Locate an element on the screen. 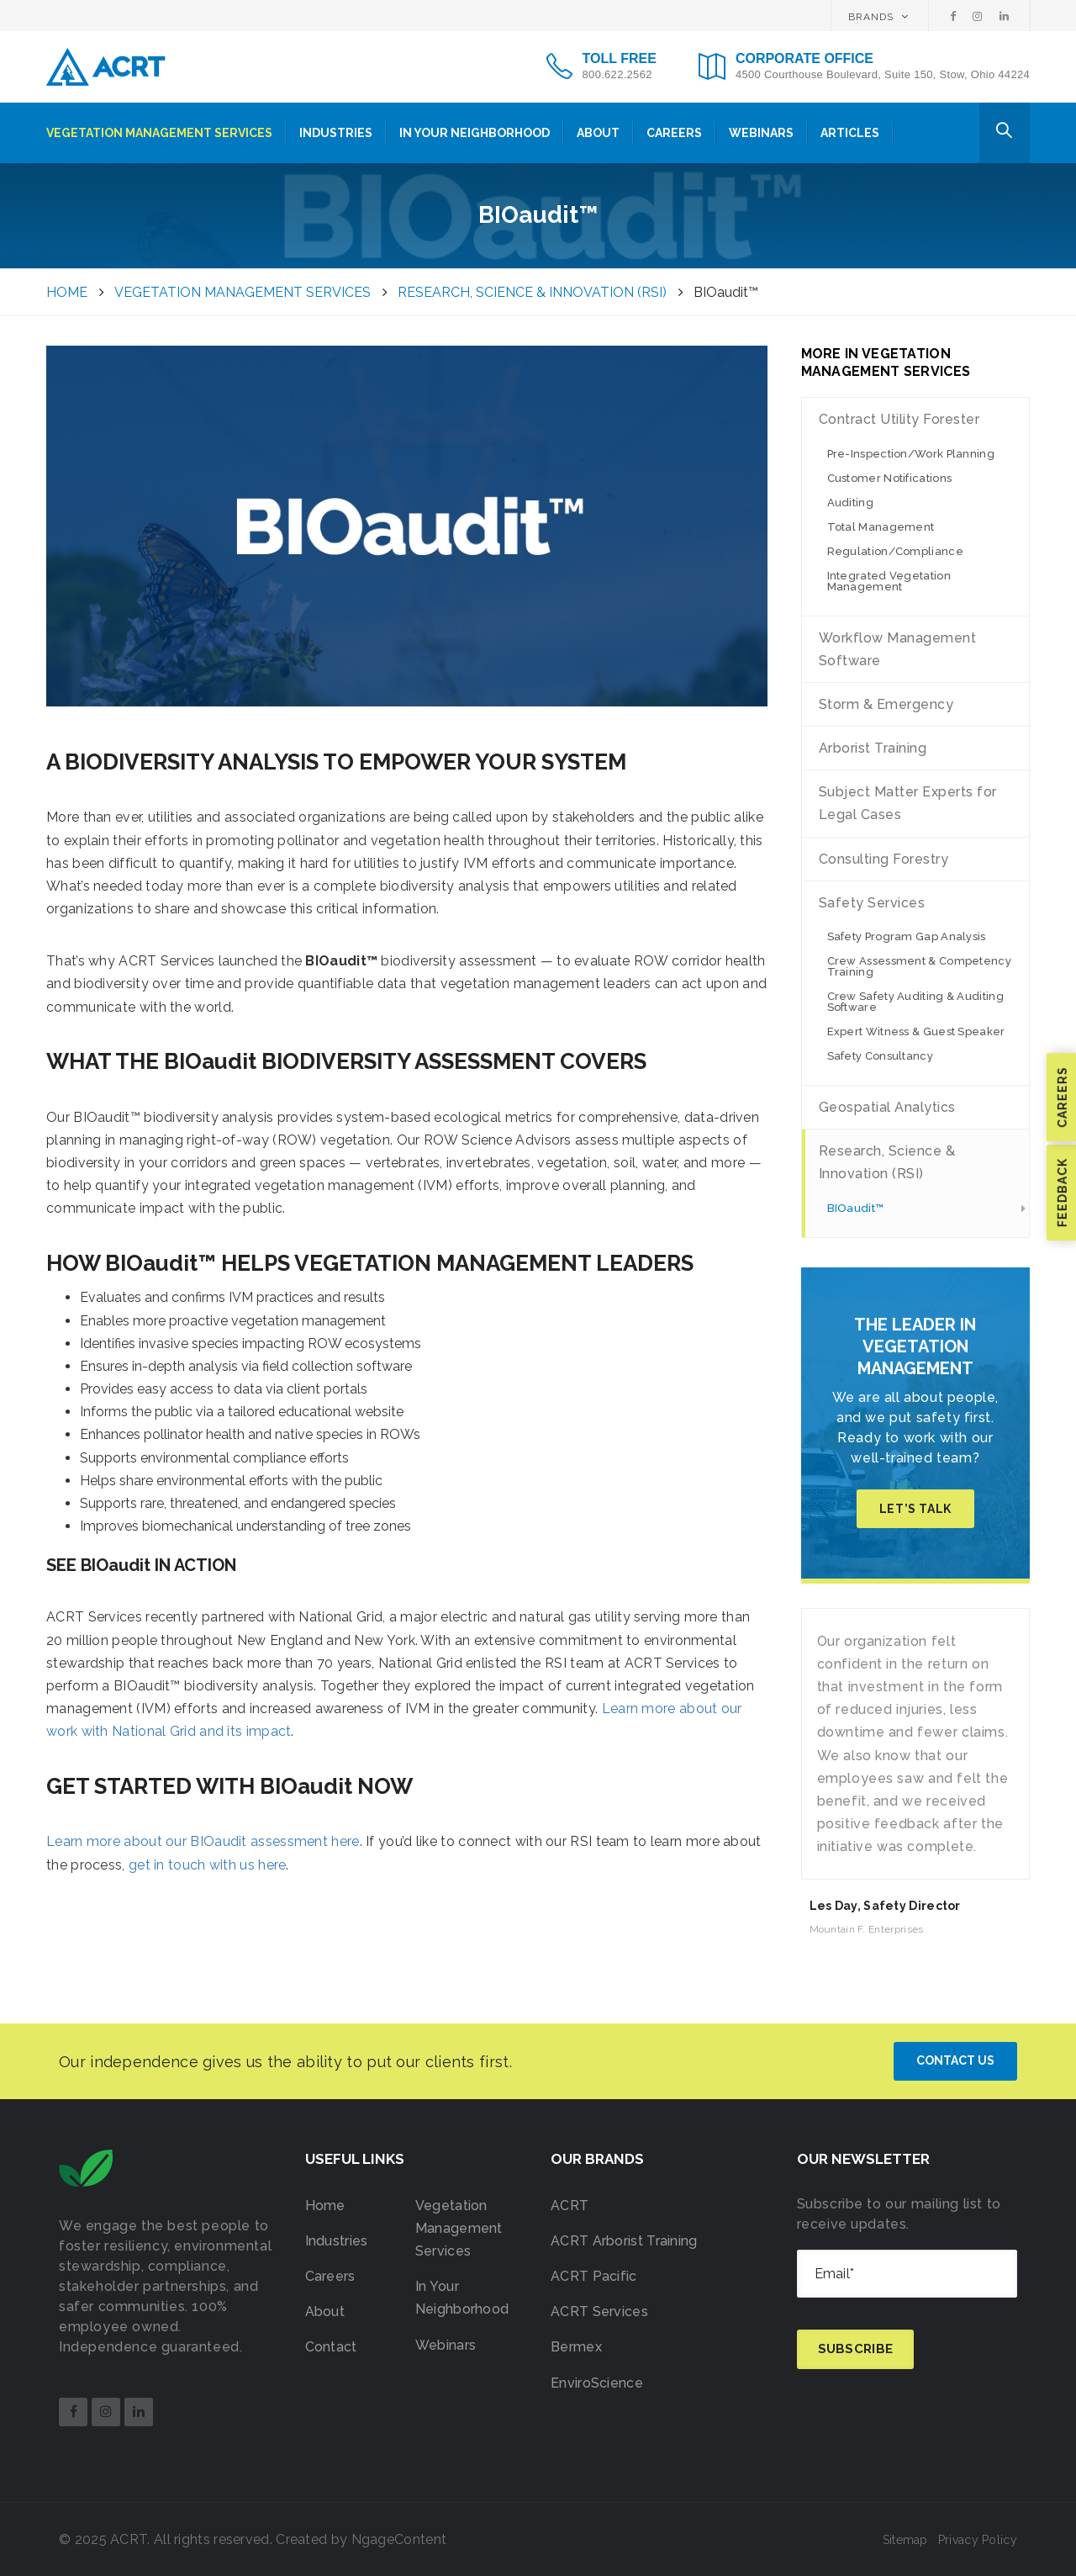 The width and height of the screenshot is (1076, 2576). EnviroScience is located at coordinates (597, 2383).